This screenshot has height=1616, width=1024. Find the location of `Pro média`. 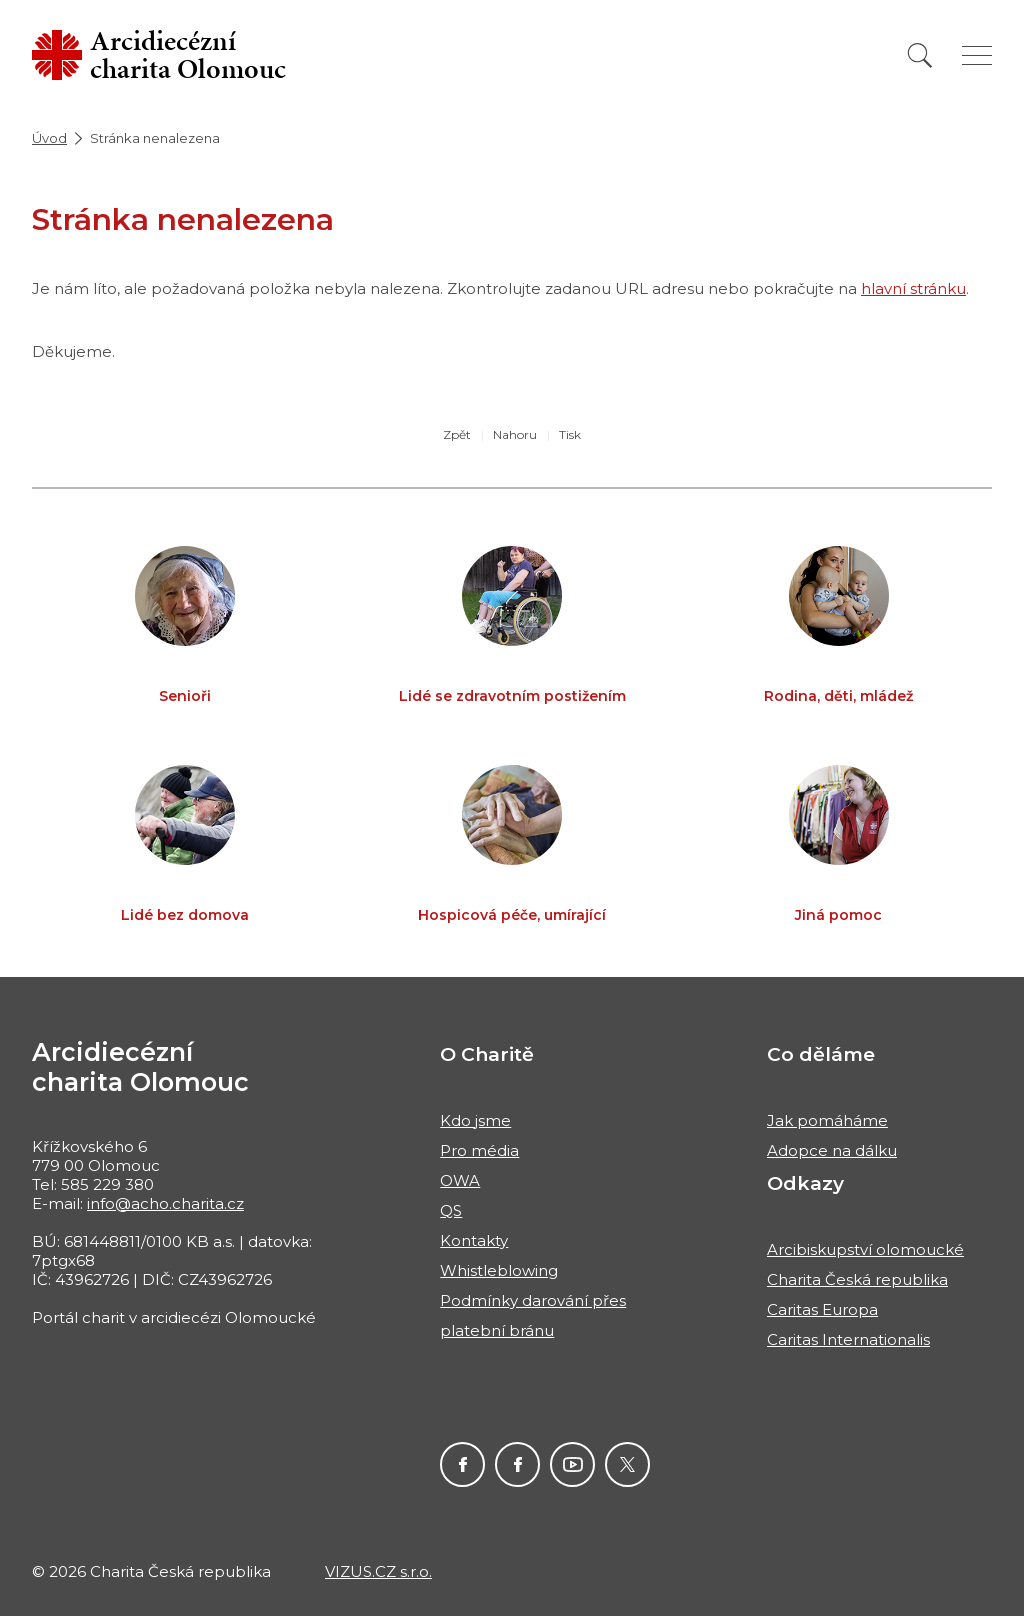

Pro média is located at coordinates (479, 1150).